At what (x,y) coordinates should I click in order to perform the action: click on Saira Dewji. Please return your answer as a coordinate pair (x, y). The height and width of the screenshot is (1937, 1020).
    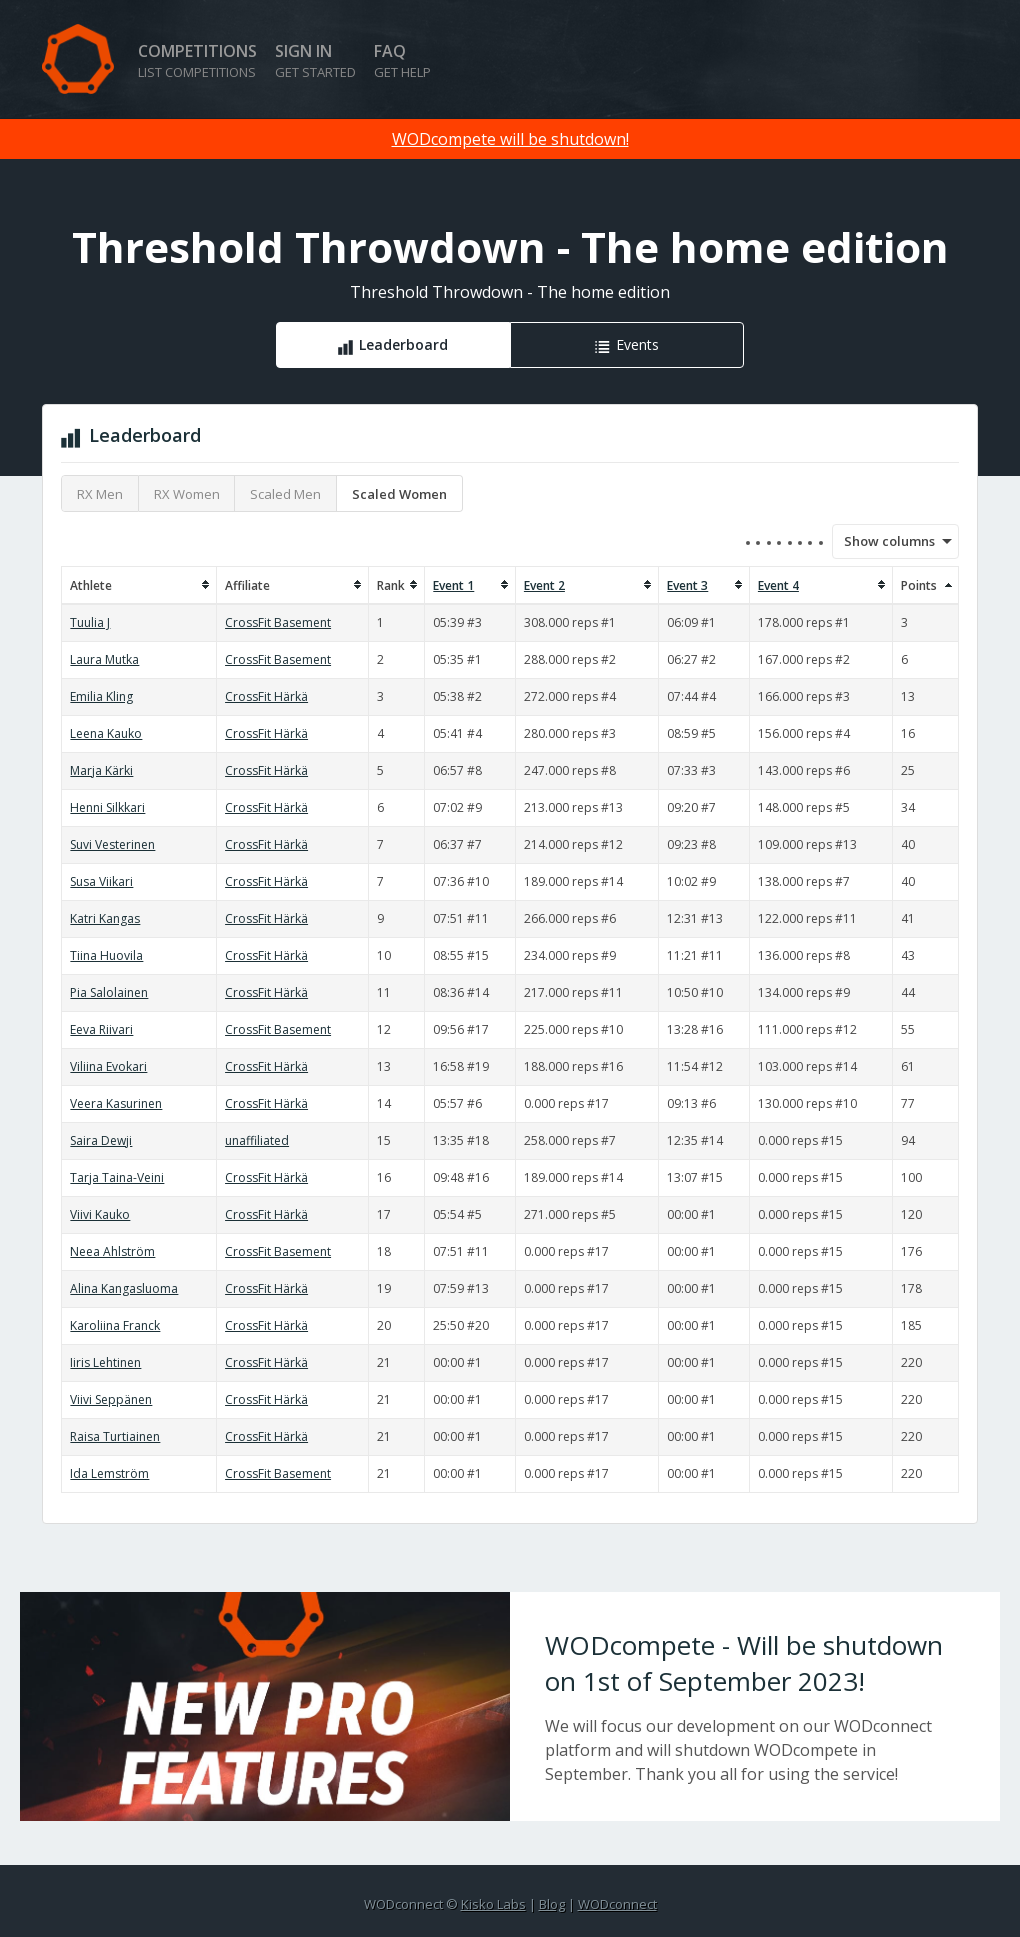
    Looking at the image, I should click on (101, 1140).